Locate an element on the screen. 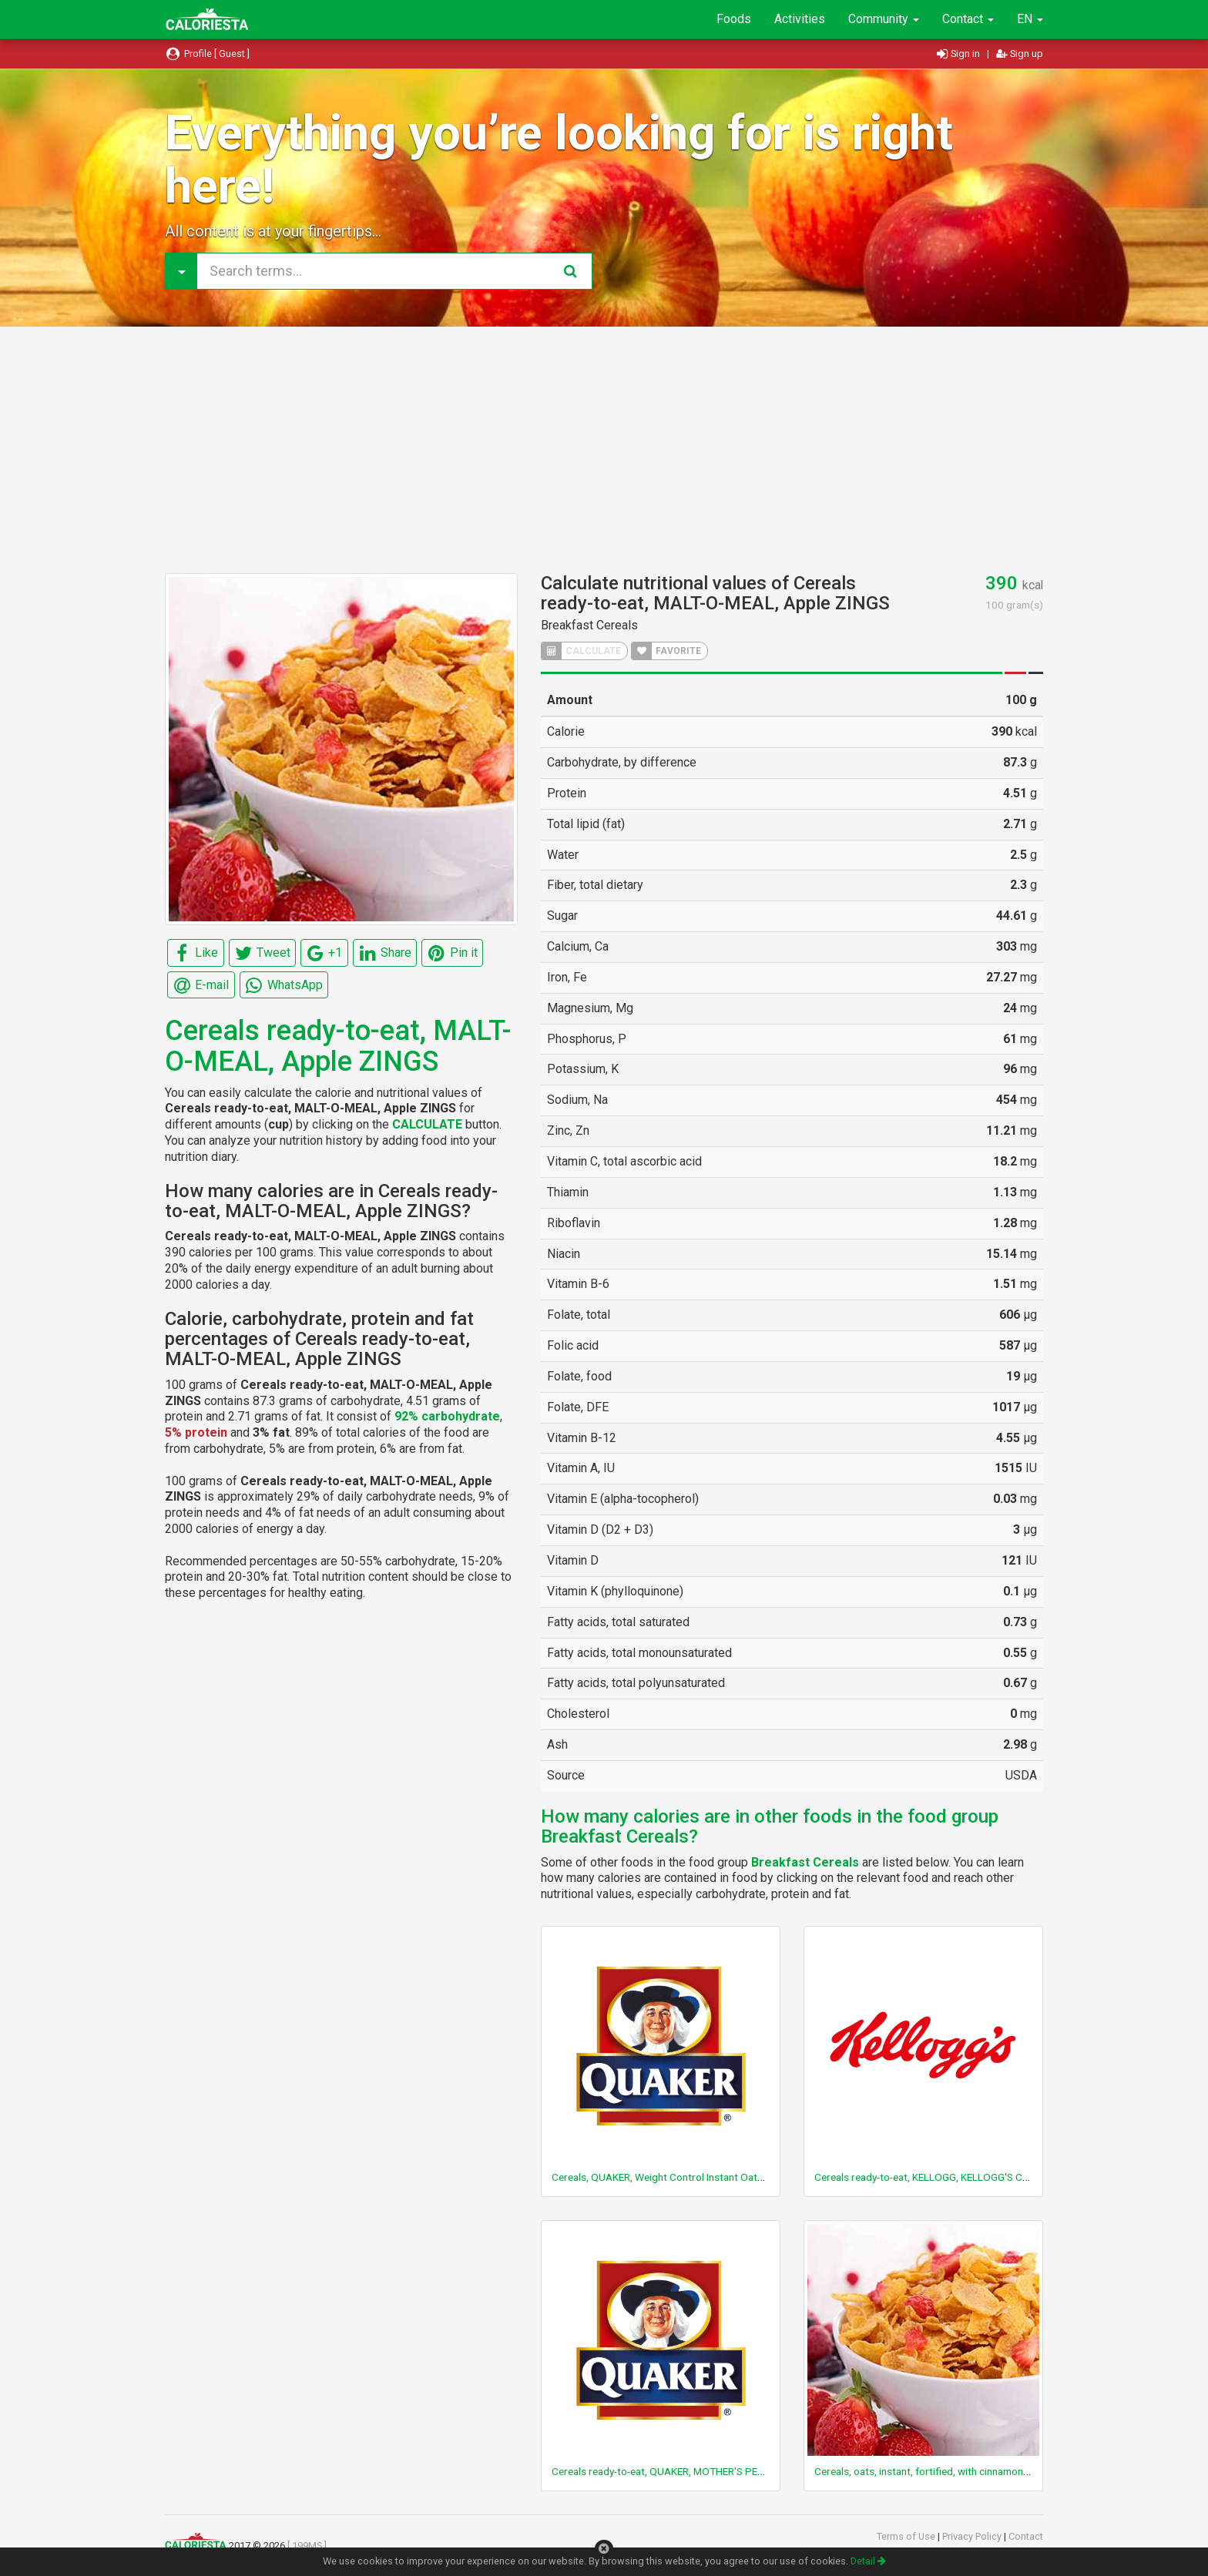 This screenshot has width=1208, height=2576. Contact is located at coordinates (968, 19).